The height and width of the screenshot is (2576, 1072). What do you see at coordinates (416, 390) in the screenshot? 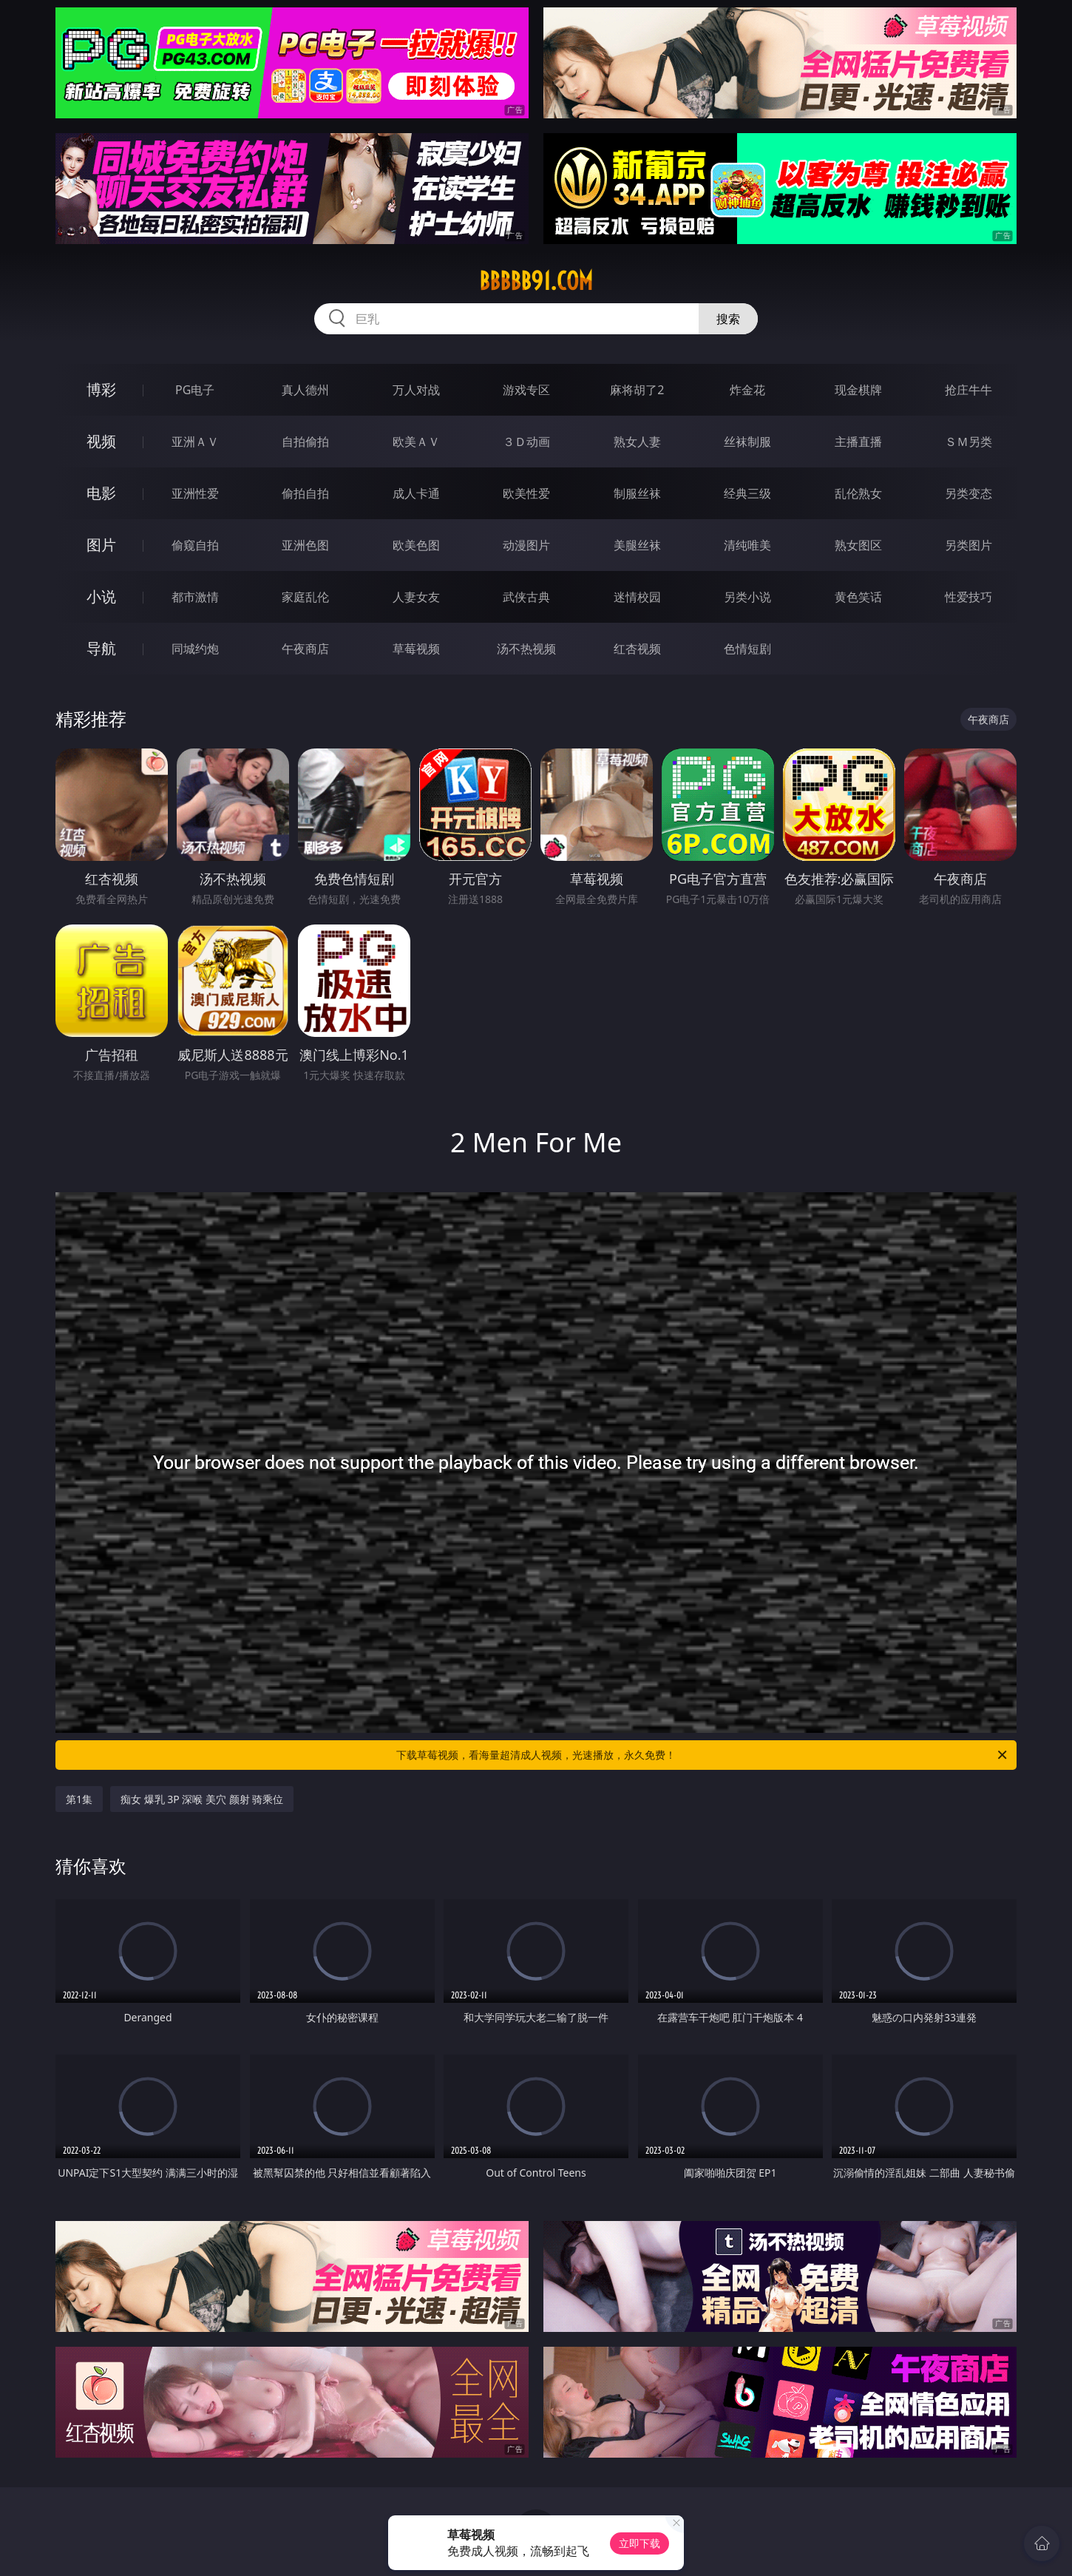
I see `万人对战` at bounding box center [416, 390].